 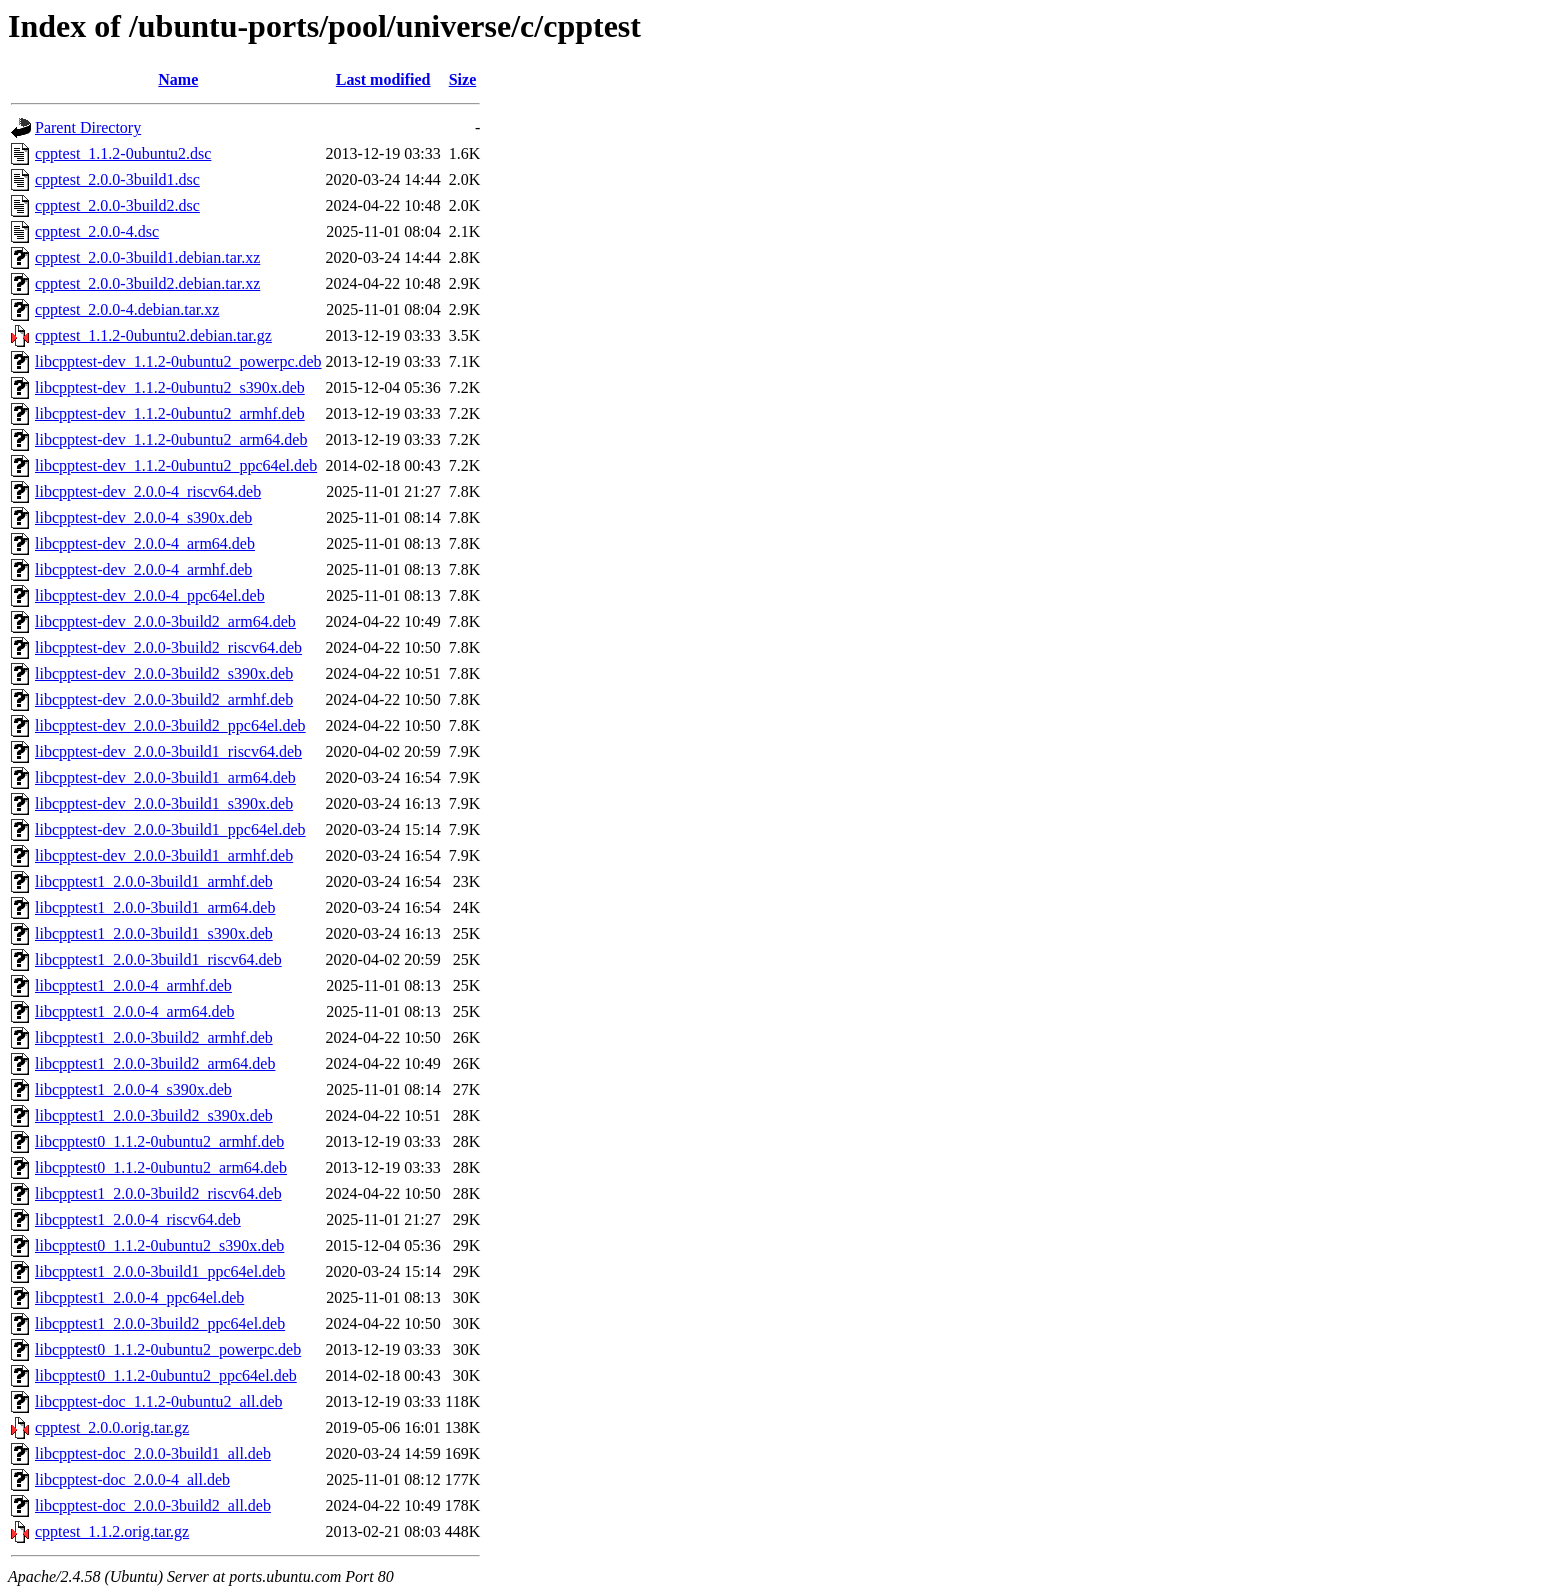 I want to click on libcpptest1_2.0.0-3build1_s390x.deb, so click(x=154, y=933).